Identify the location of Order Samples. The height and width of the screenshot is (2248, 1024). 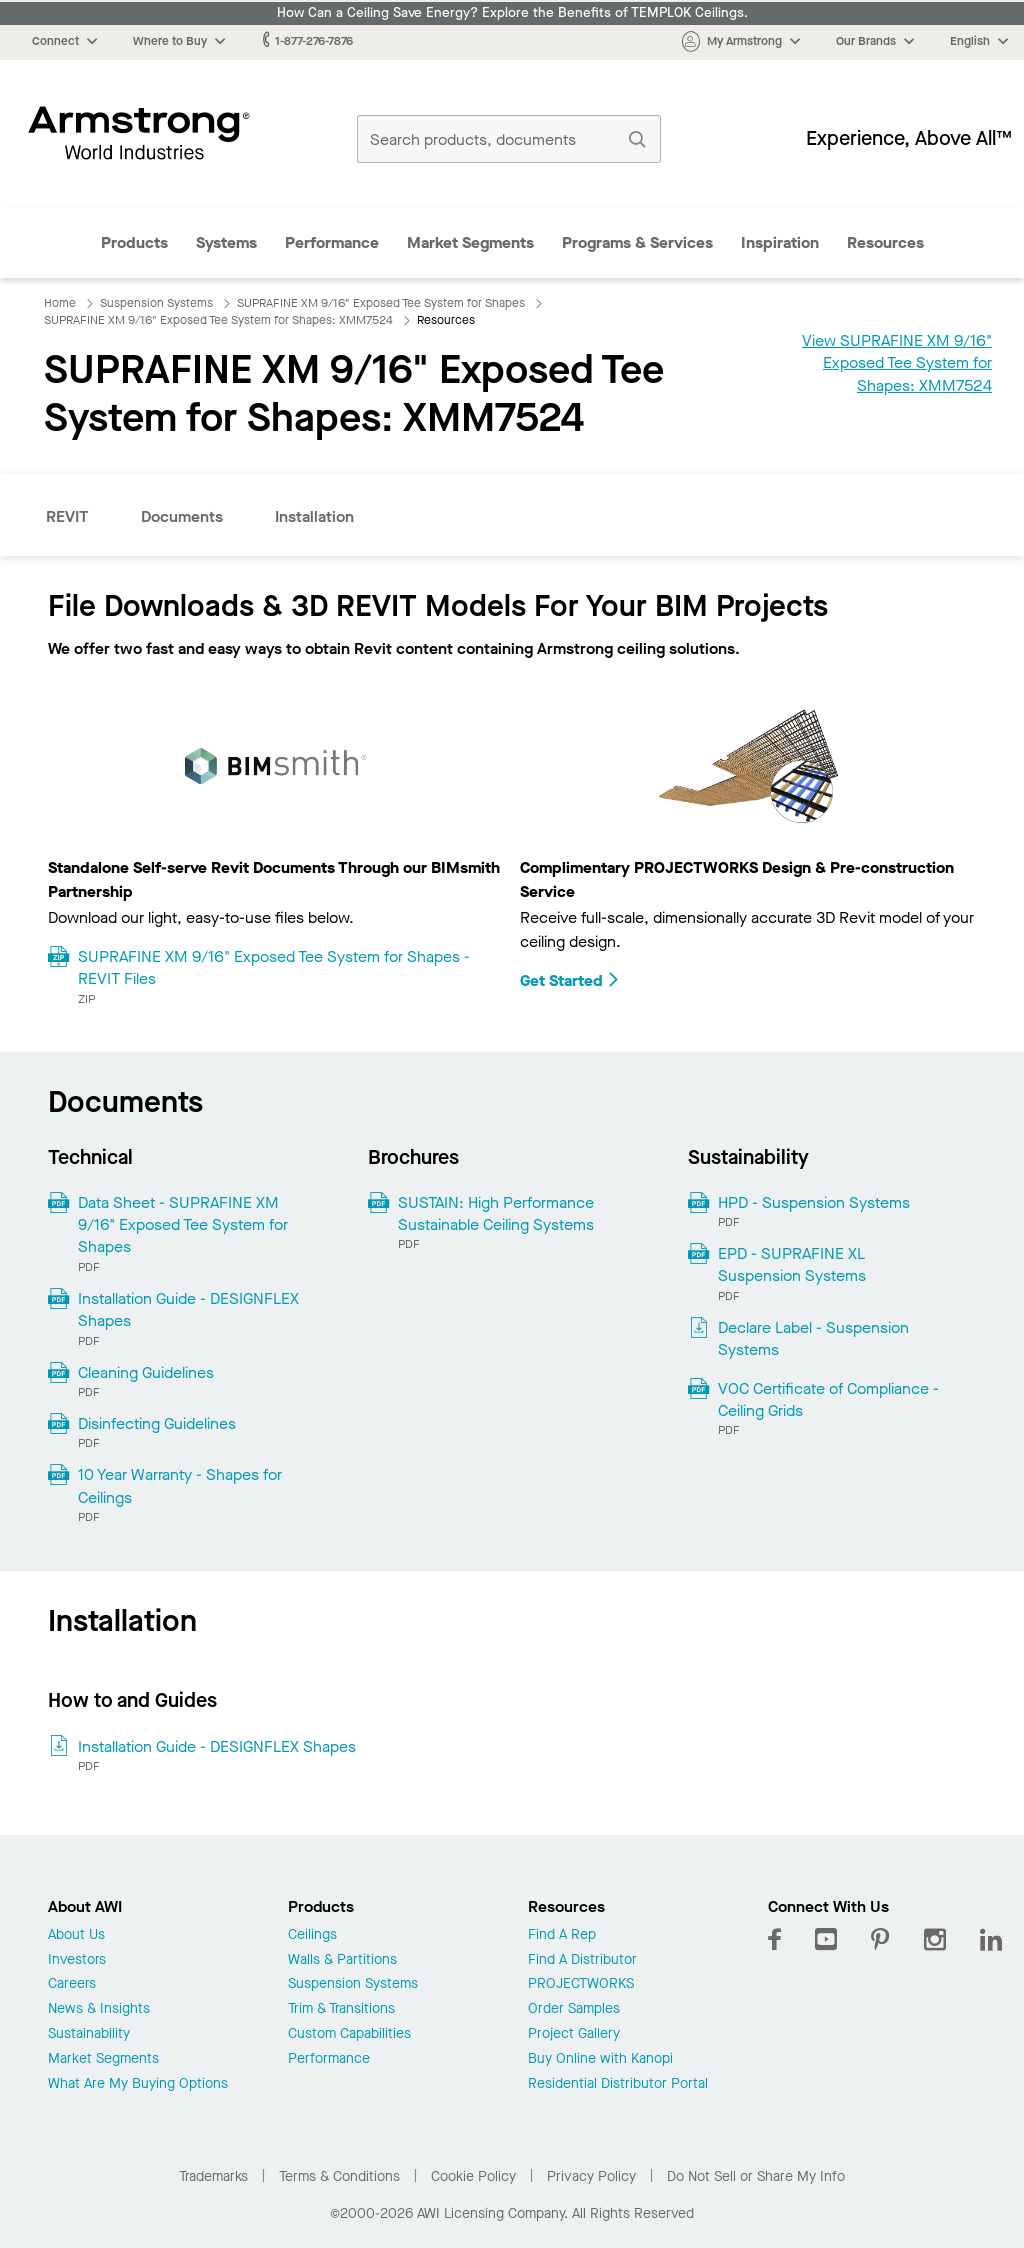
(574, 2009).